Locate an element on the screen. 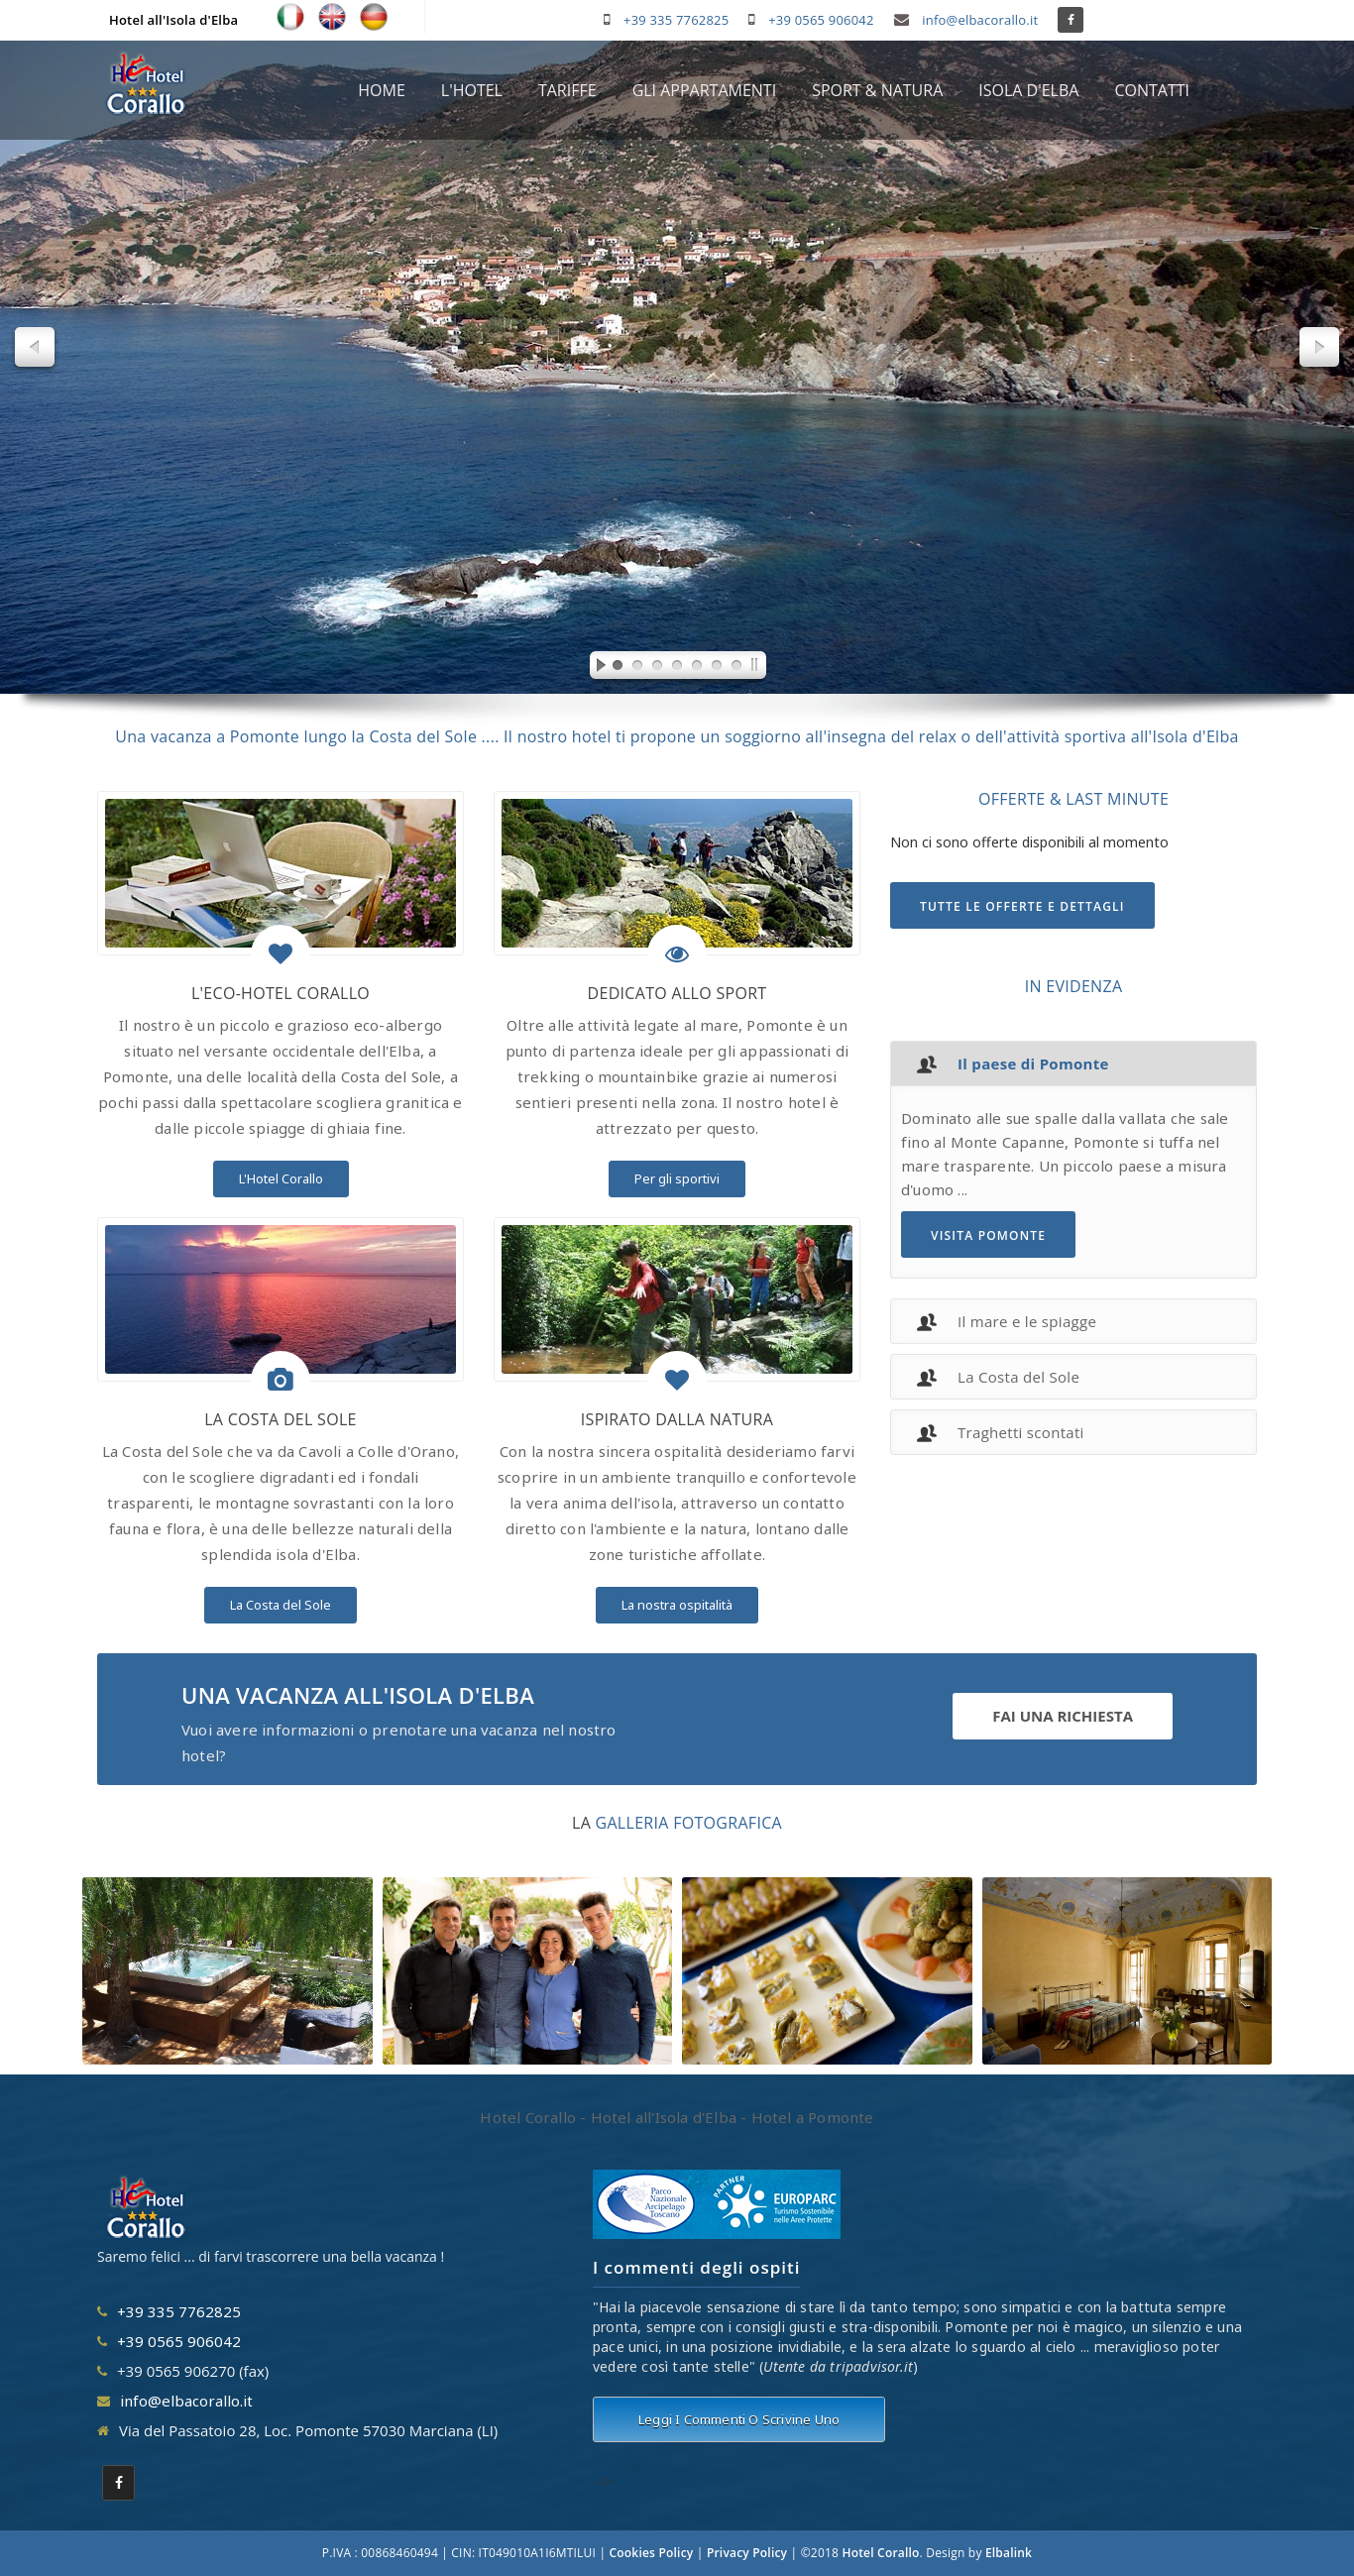 The height and width of the screenshot is (2576, 1354). TUTTE LE OFFERTE E DETTAGLI is located at coordinates (1022, 906).